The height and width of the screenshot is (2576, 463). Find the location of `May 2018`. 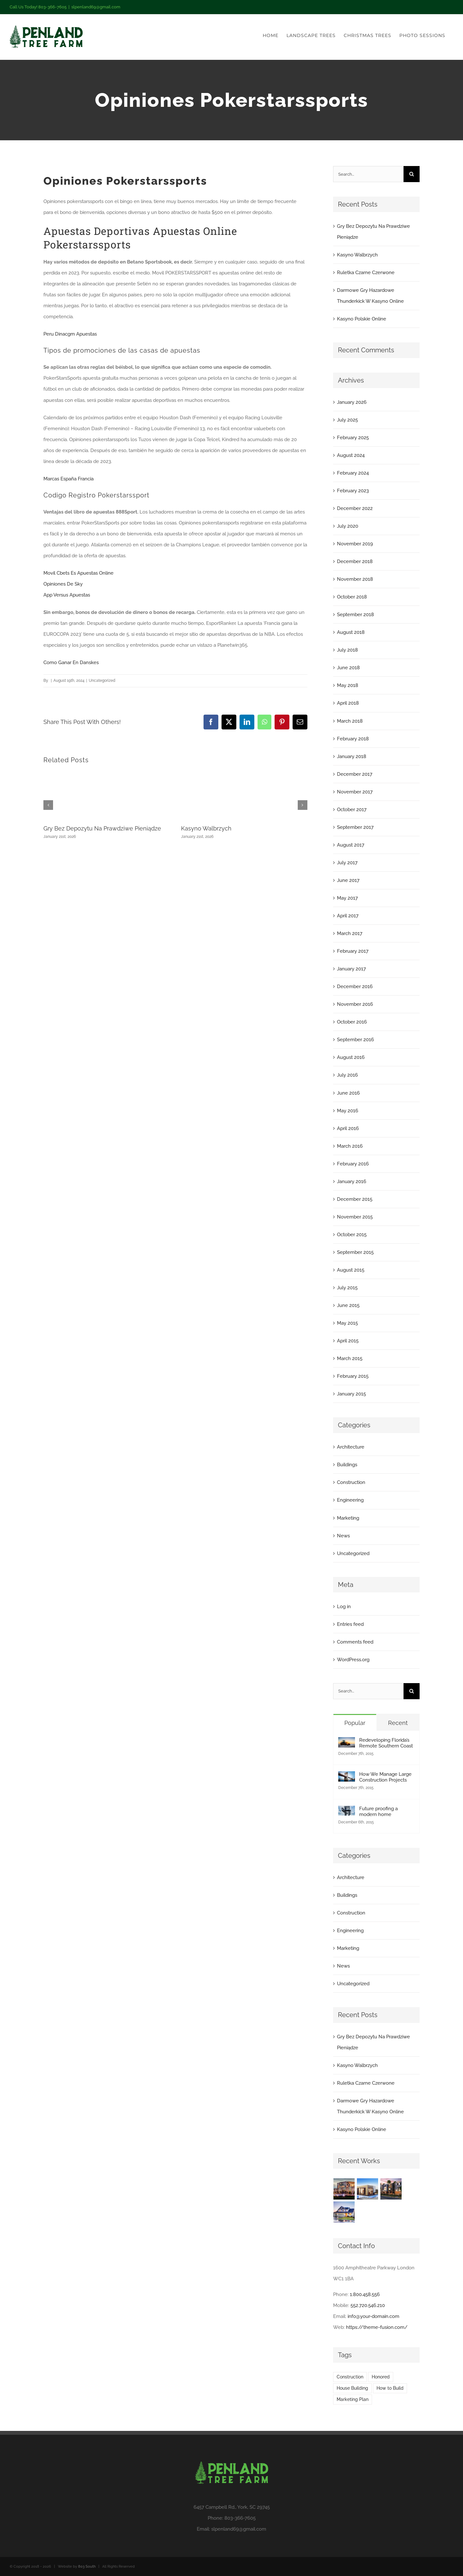

May 2018 is located at coordinates (347, 685).